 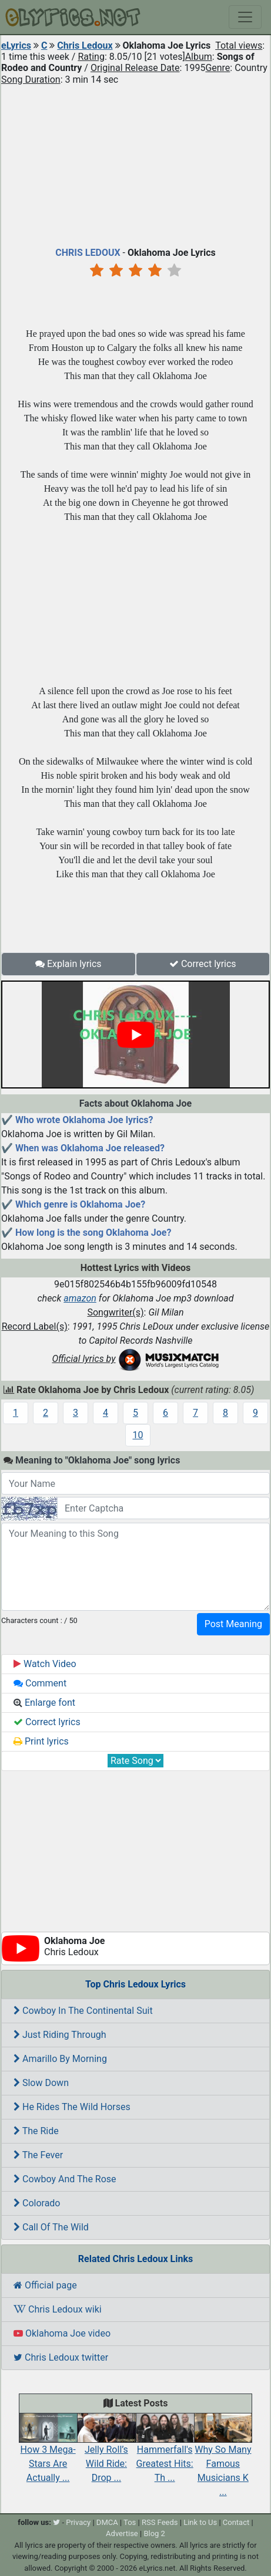 What do you see at coordinates (84, 45) in the screenshot?
I see `Chris Ledoux` at bounding box center [84, 45].